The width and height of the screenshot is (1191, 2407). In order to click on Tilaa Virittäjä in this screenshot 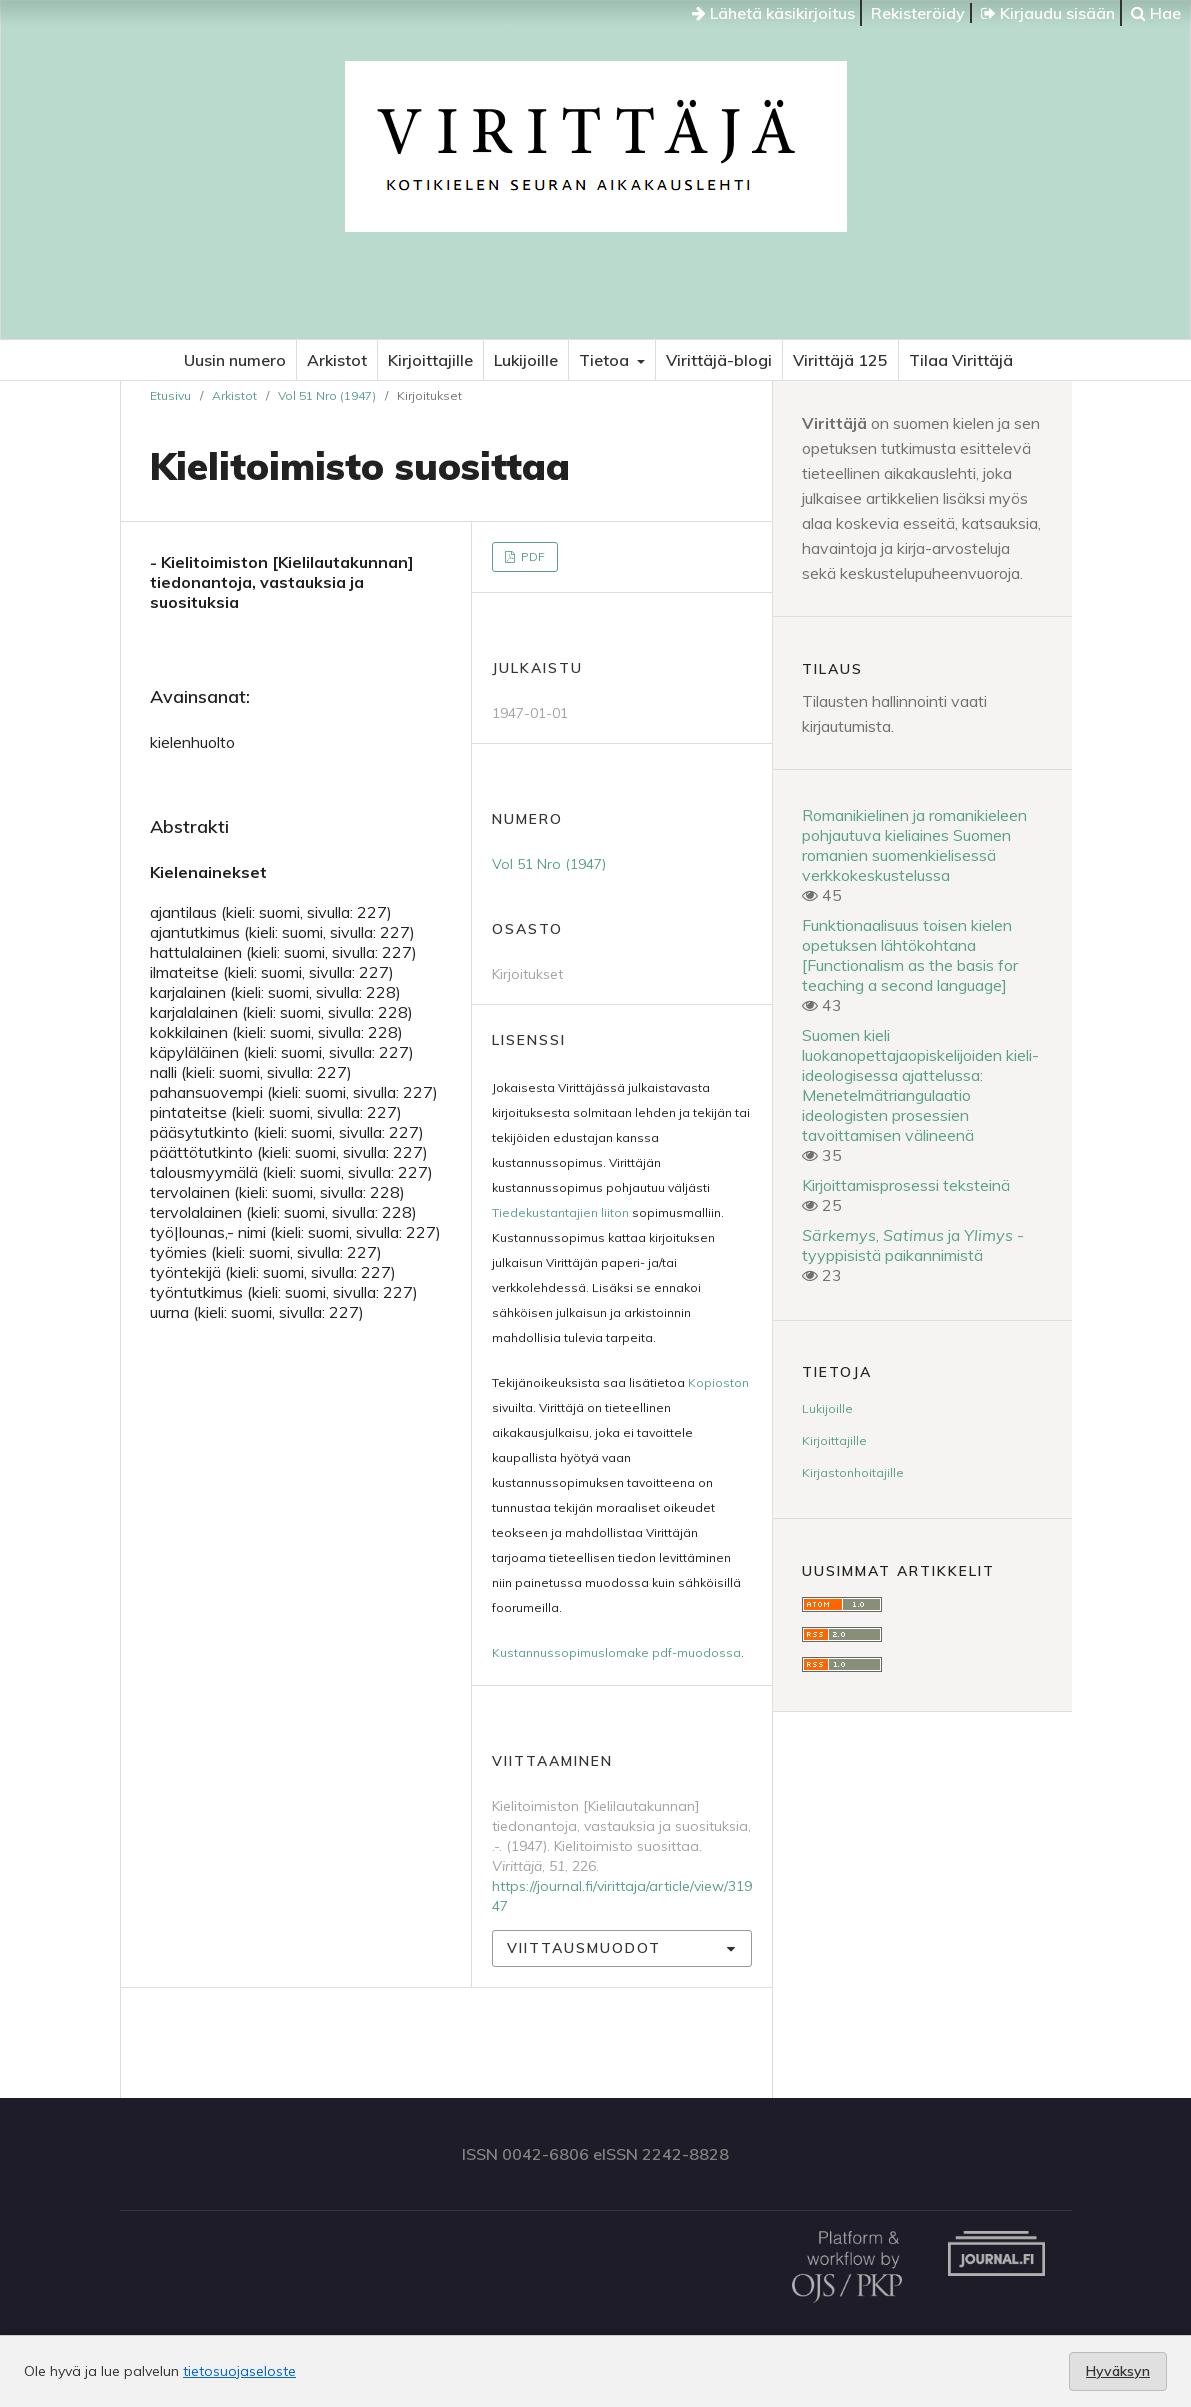, I will do `click(961, 360)`.